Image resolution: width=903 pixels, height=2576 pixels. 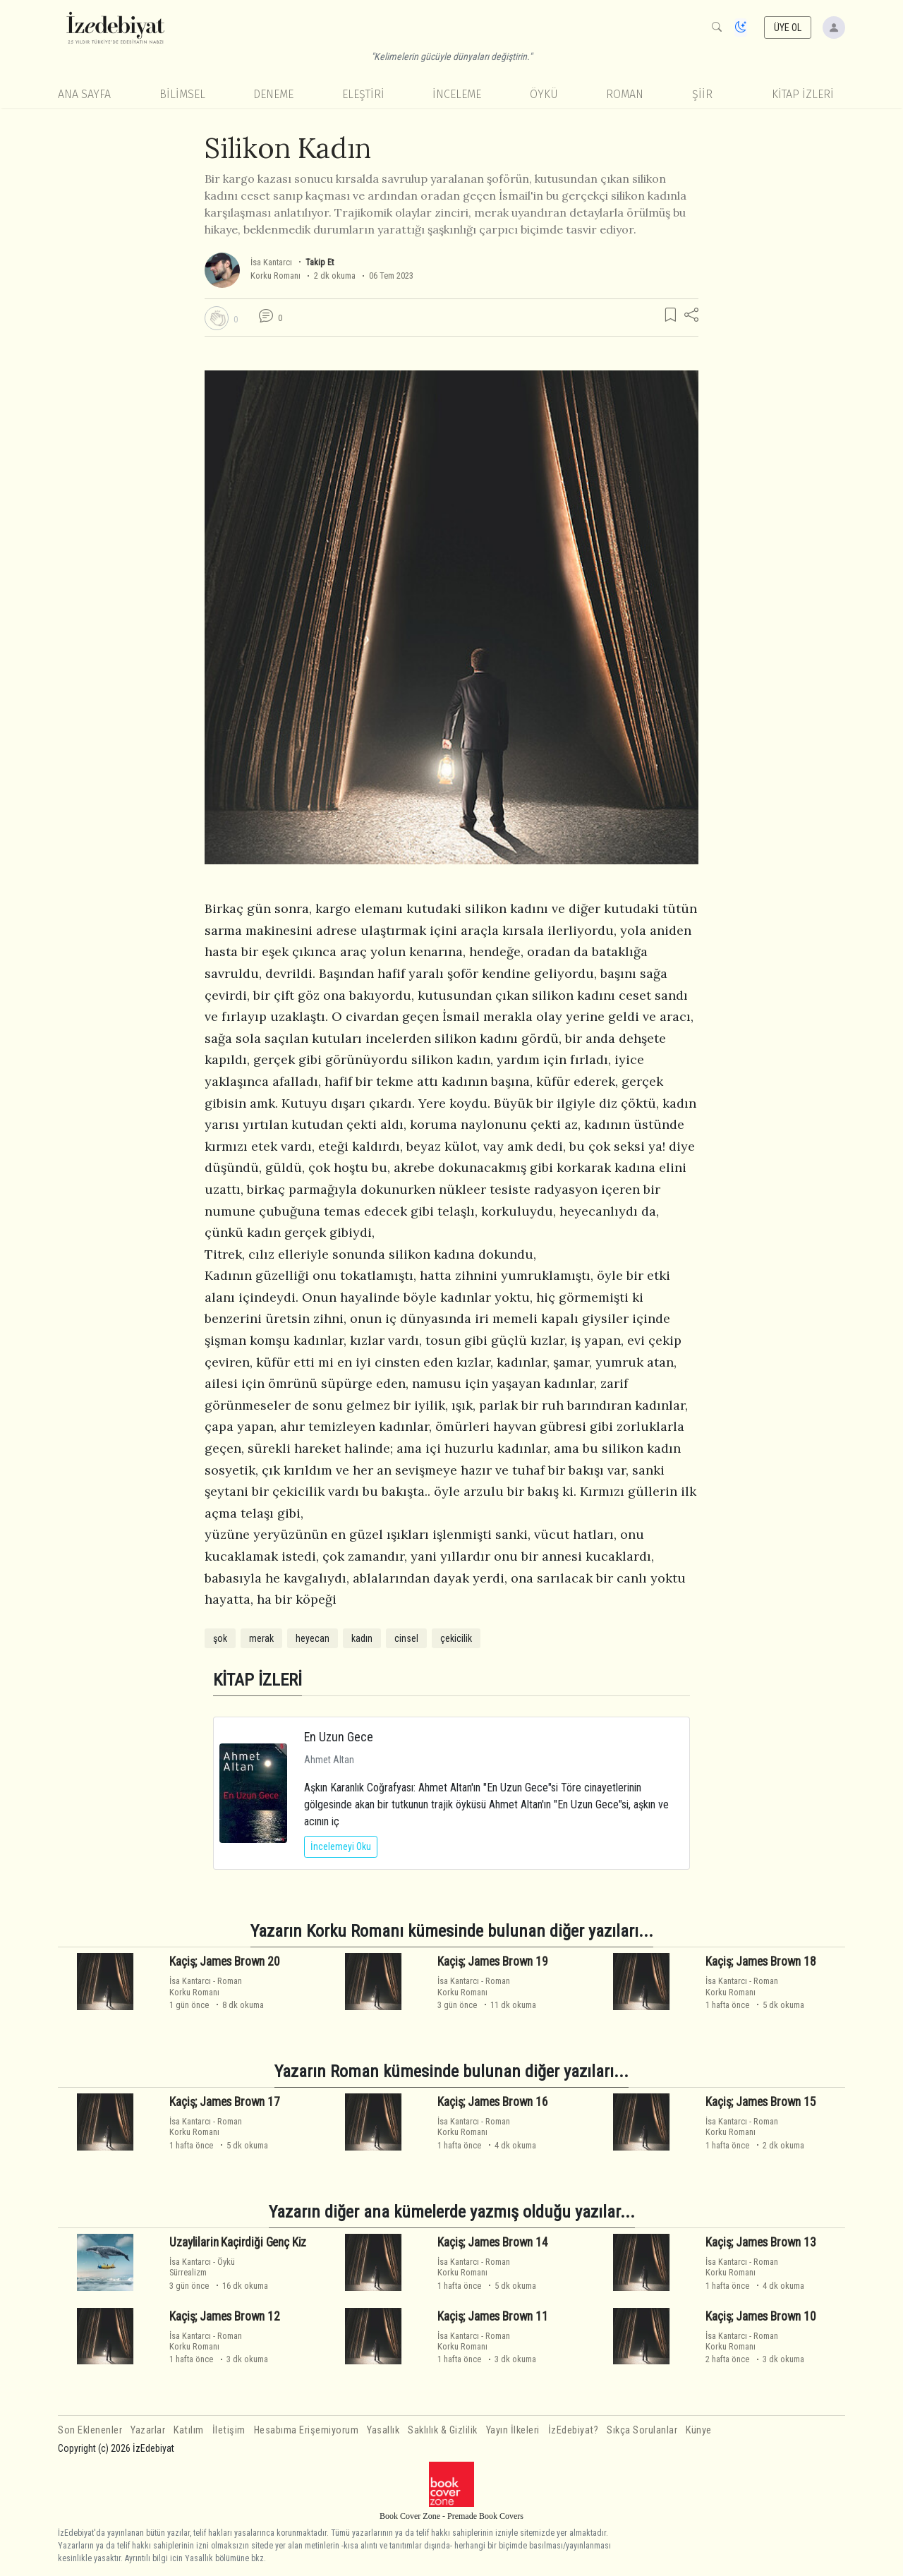 What do you see at coordinates (306, 2430) in the screenshot?
I see `Hesabıma Erişemiyorum` at bounding box center [306, 2430].